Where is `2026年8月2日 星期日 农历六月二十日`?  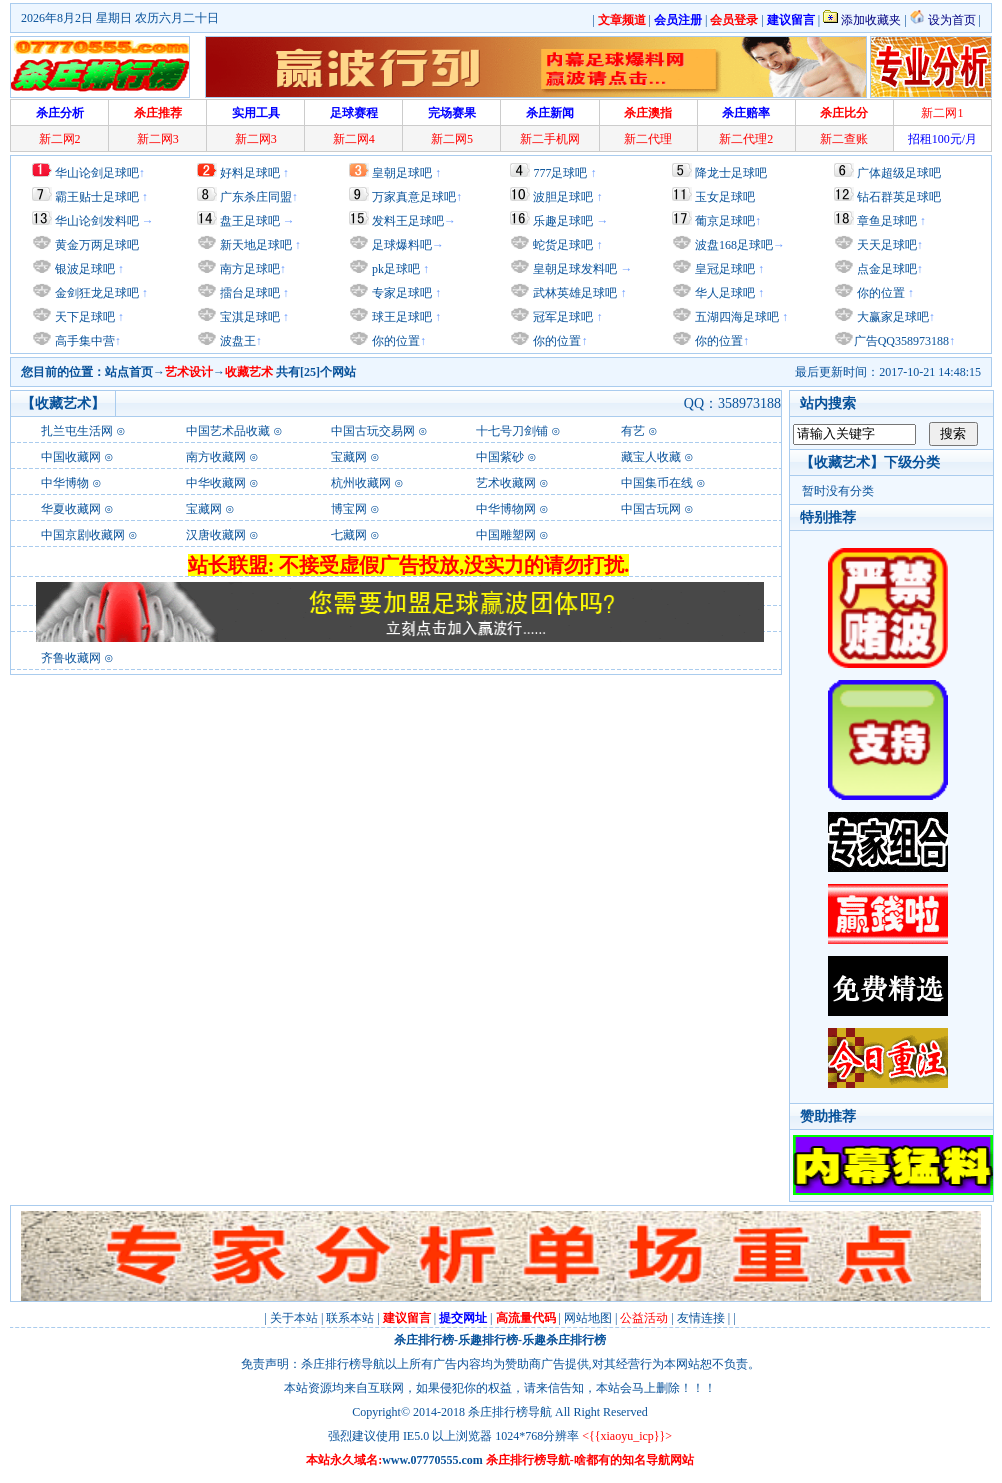
2026年8月2日 星期日 农历六月二十日 is located at coordinates (120, 18).